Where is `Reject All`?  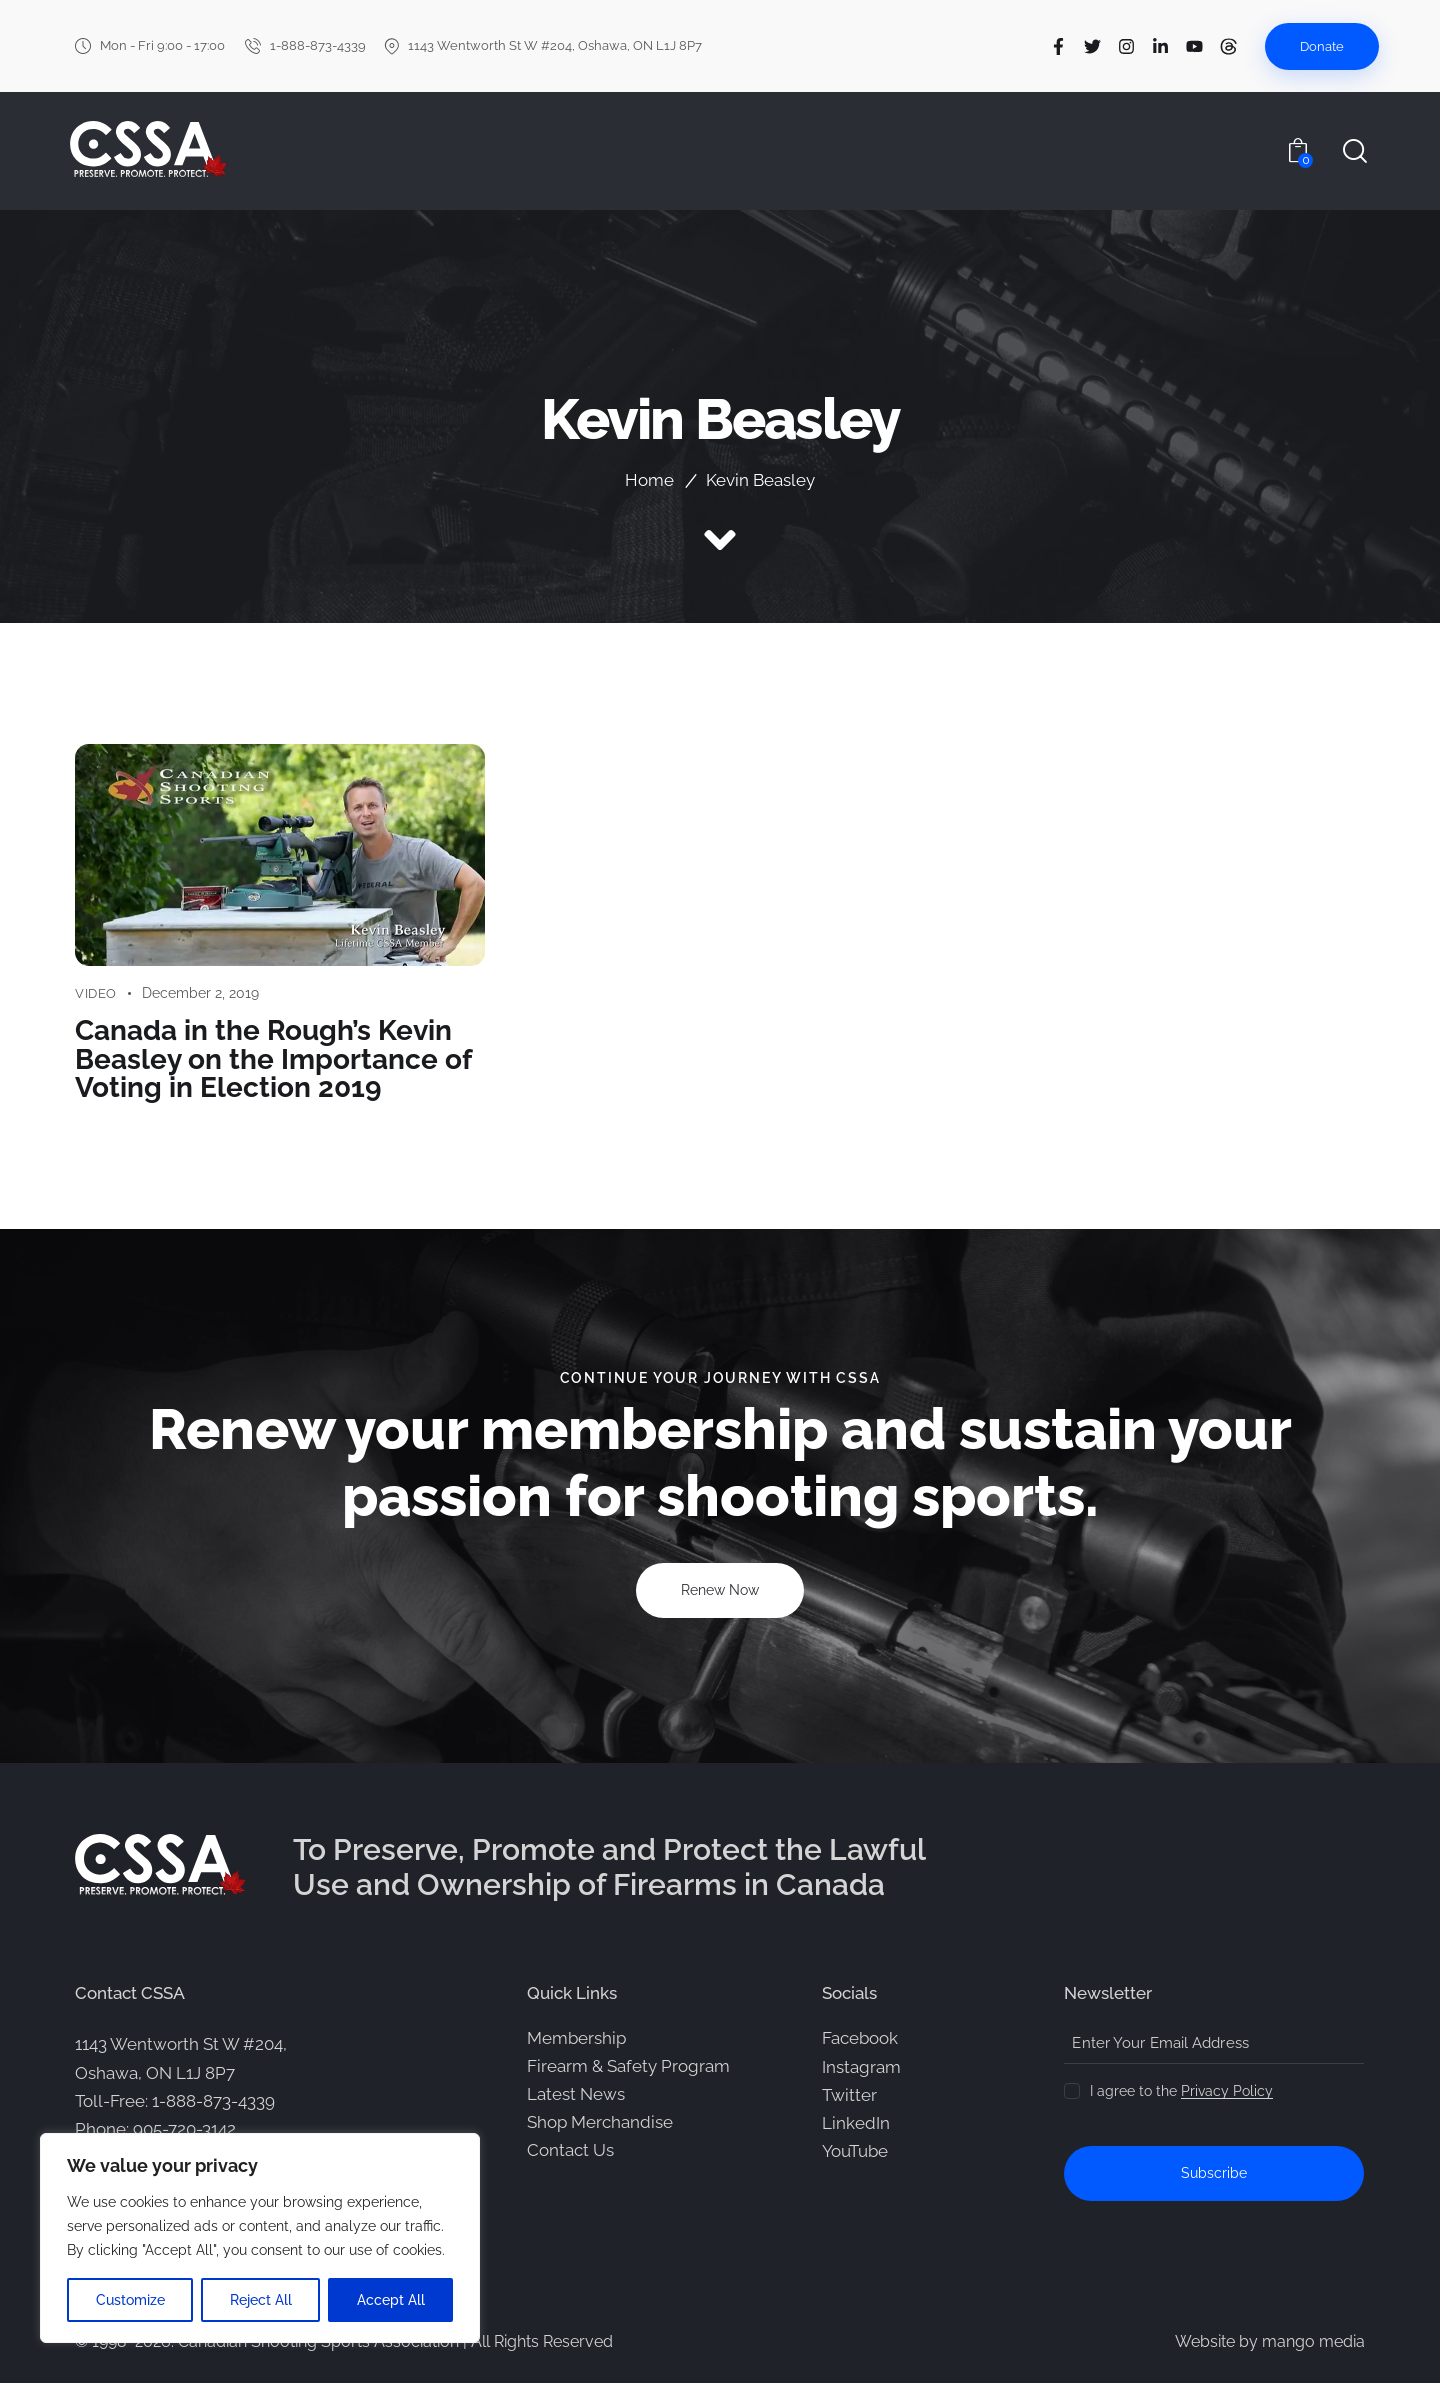 Reject All is located at coordinates (261, 2300).